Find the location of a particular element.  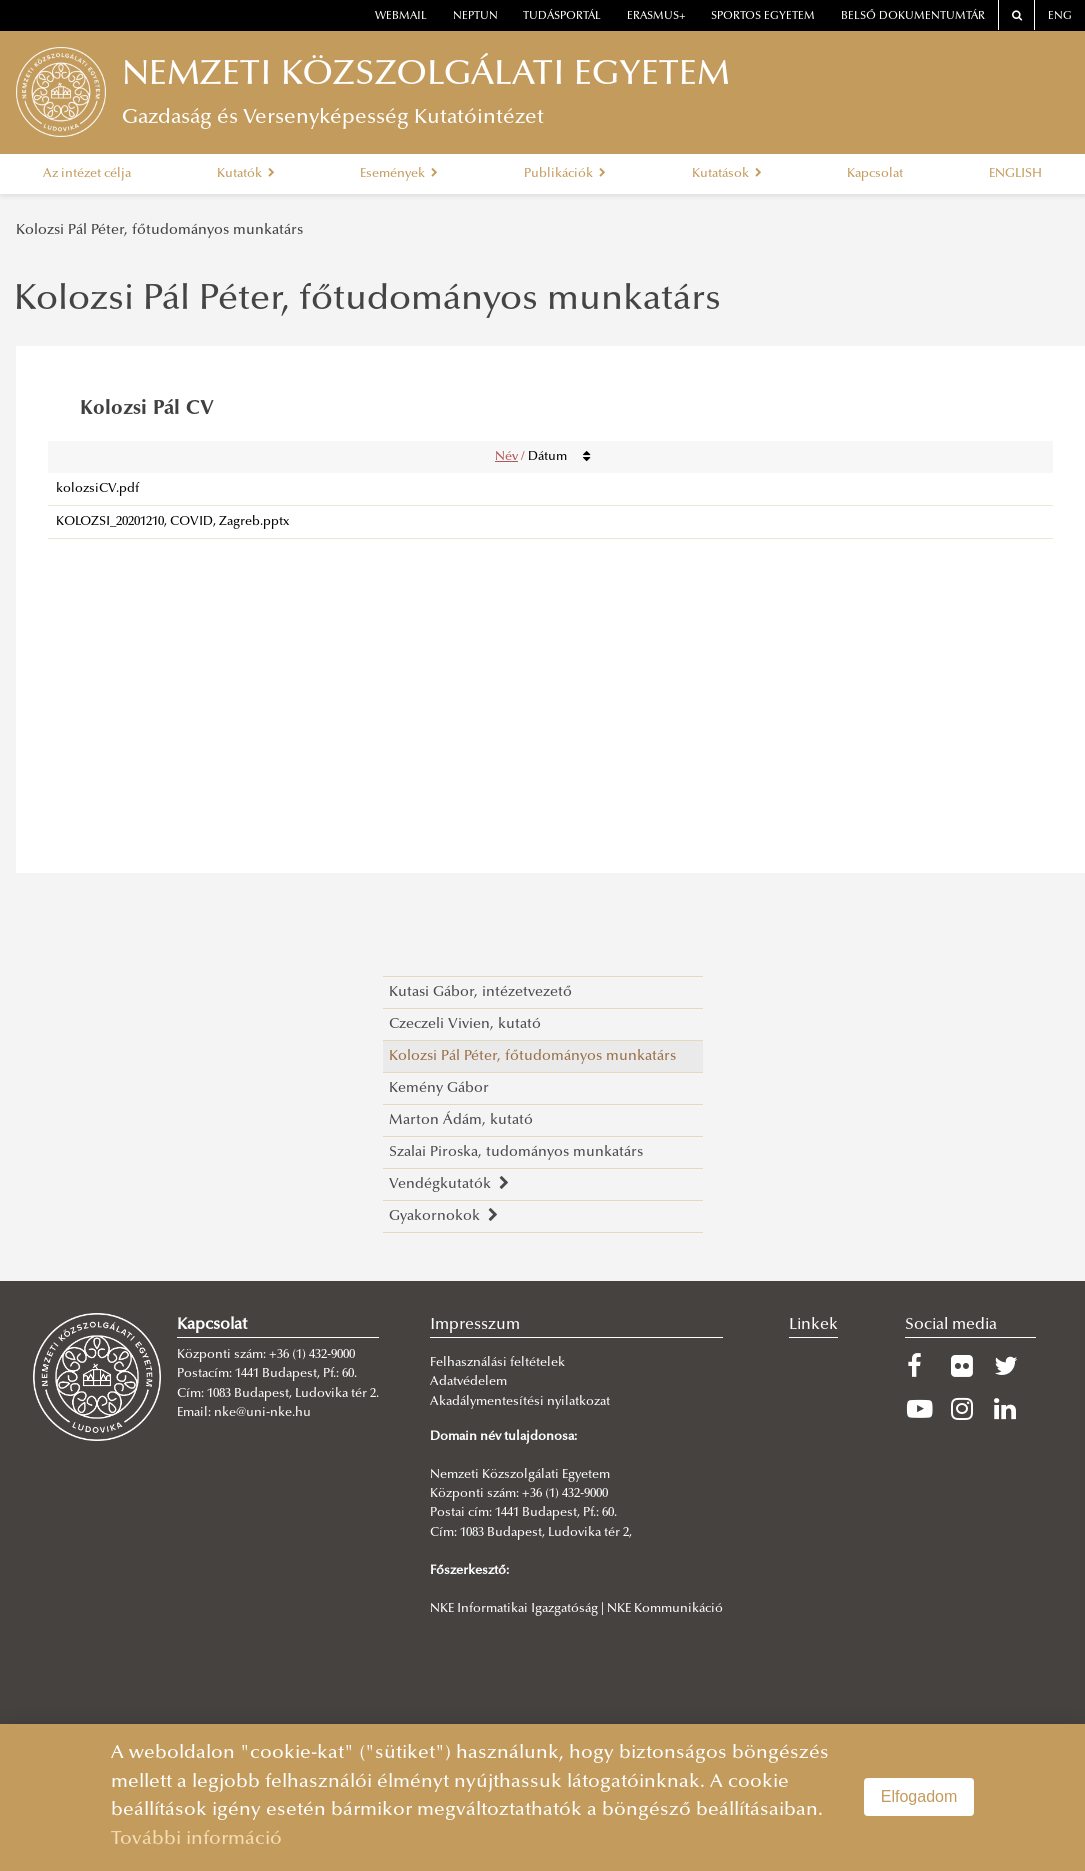

Akadálymentesítési nyilatkozat is located at coordinates (520, 1402).